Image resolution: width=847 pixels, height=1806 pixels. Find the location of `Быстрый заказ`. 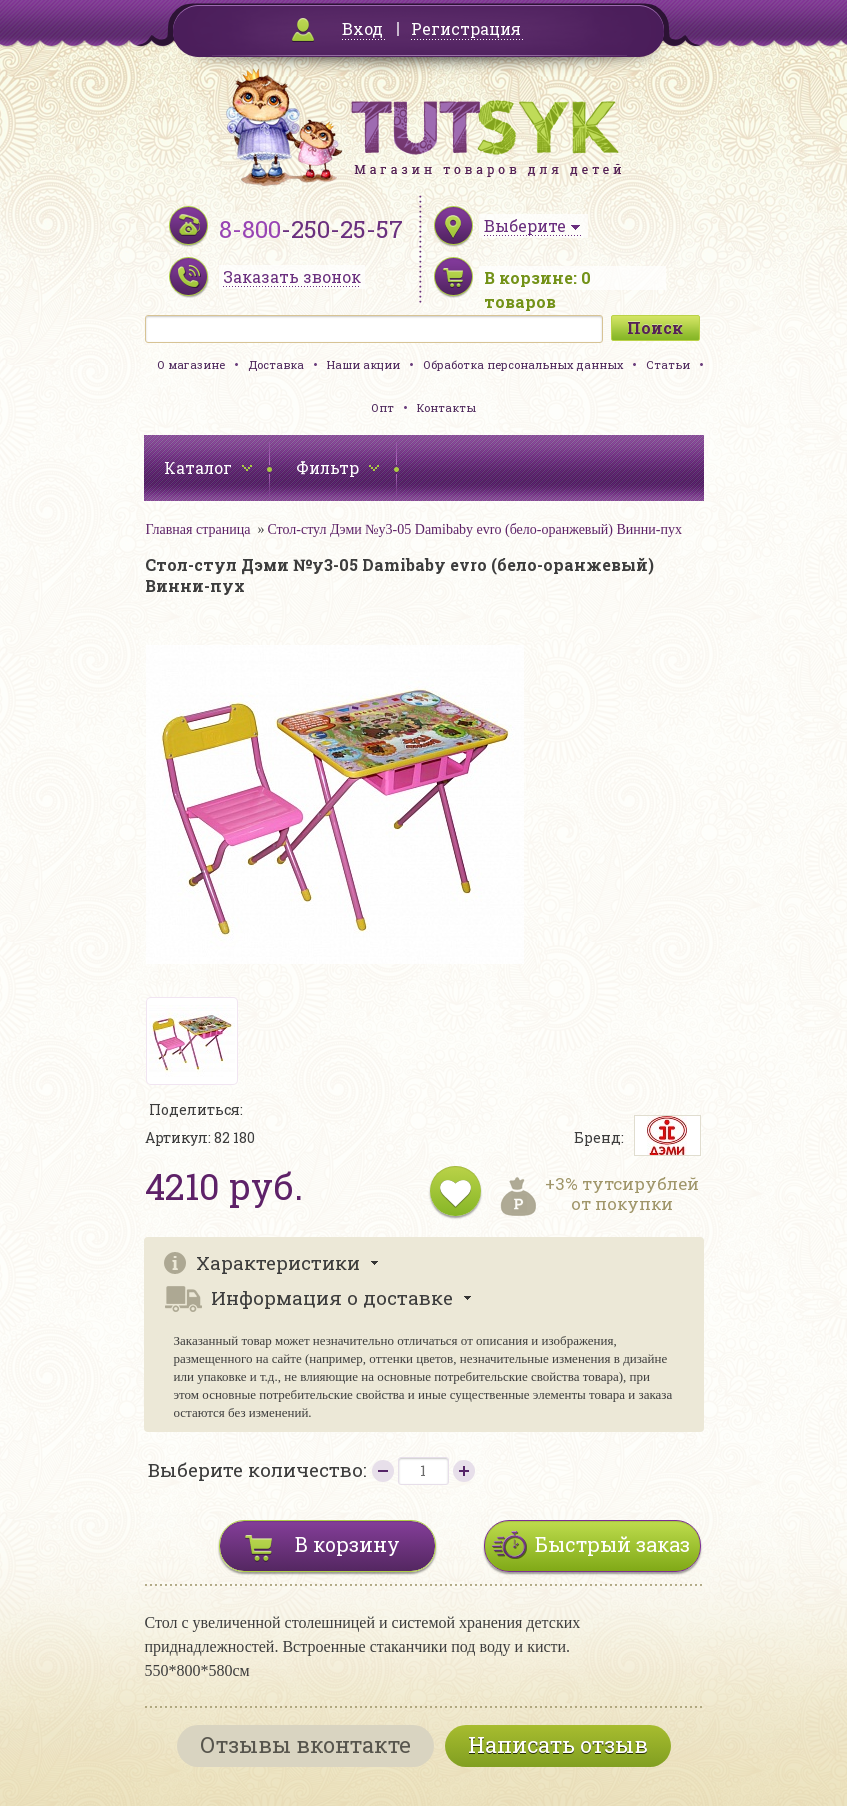

Быстрый заказ is located at coordinates (612, 1544).